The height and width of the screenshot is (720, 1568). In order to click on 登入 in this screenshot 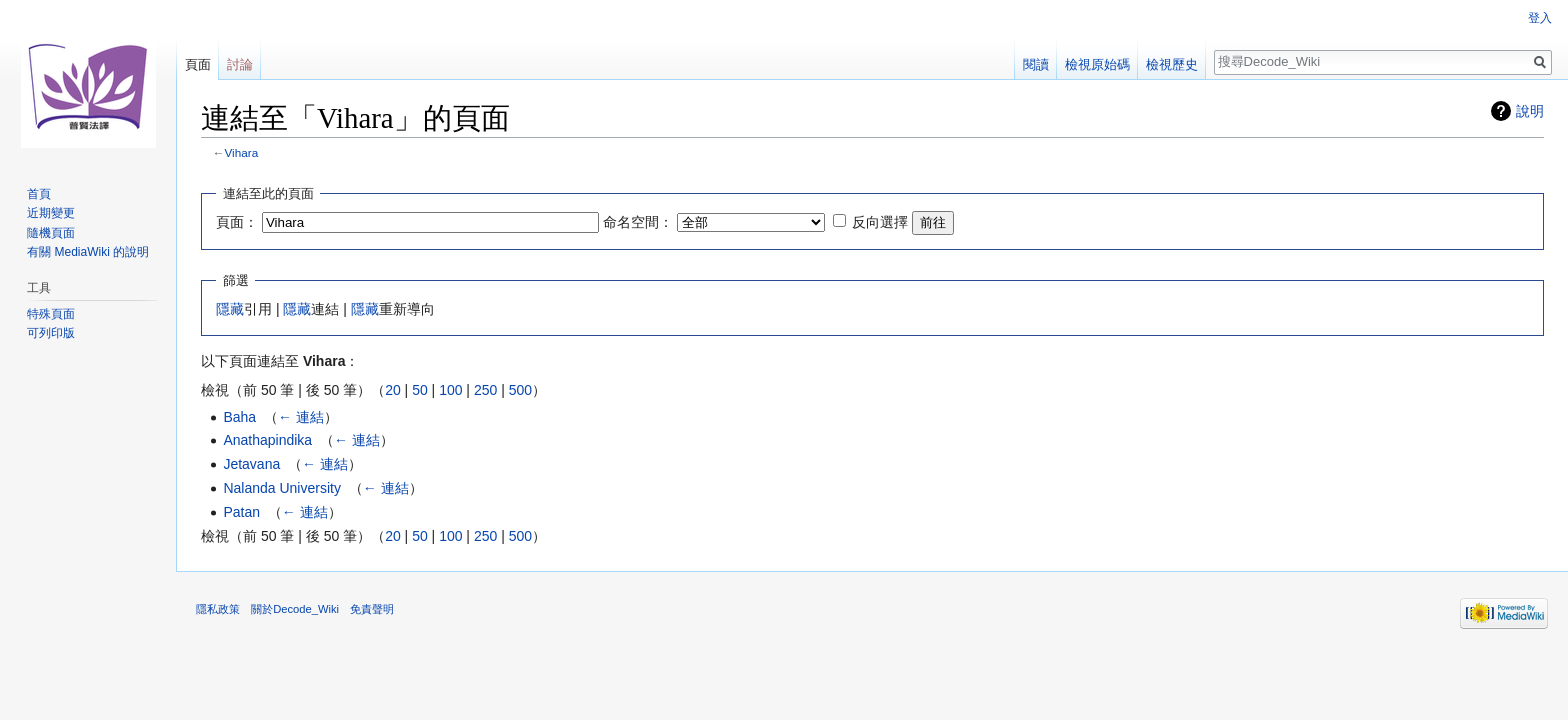, I will do `click(1540, 18)`.